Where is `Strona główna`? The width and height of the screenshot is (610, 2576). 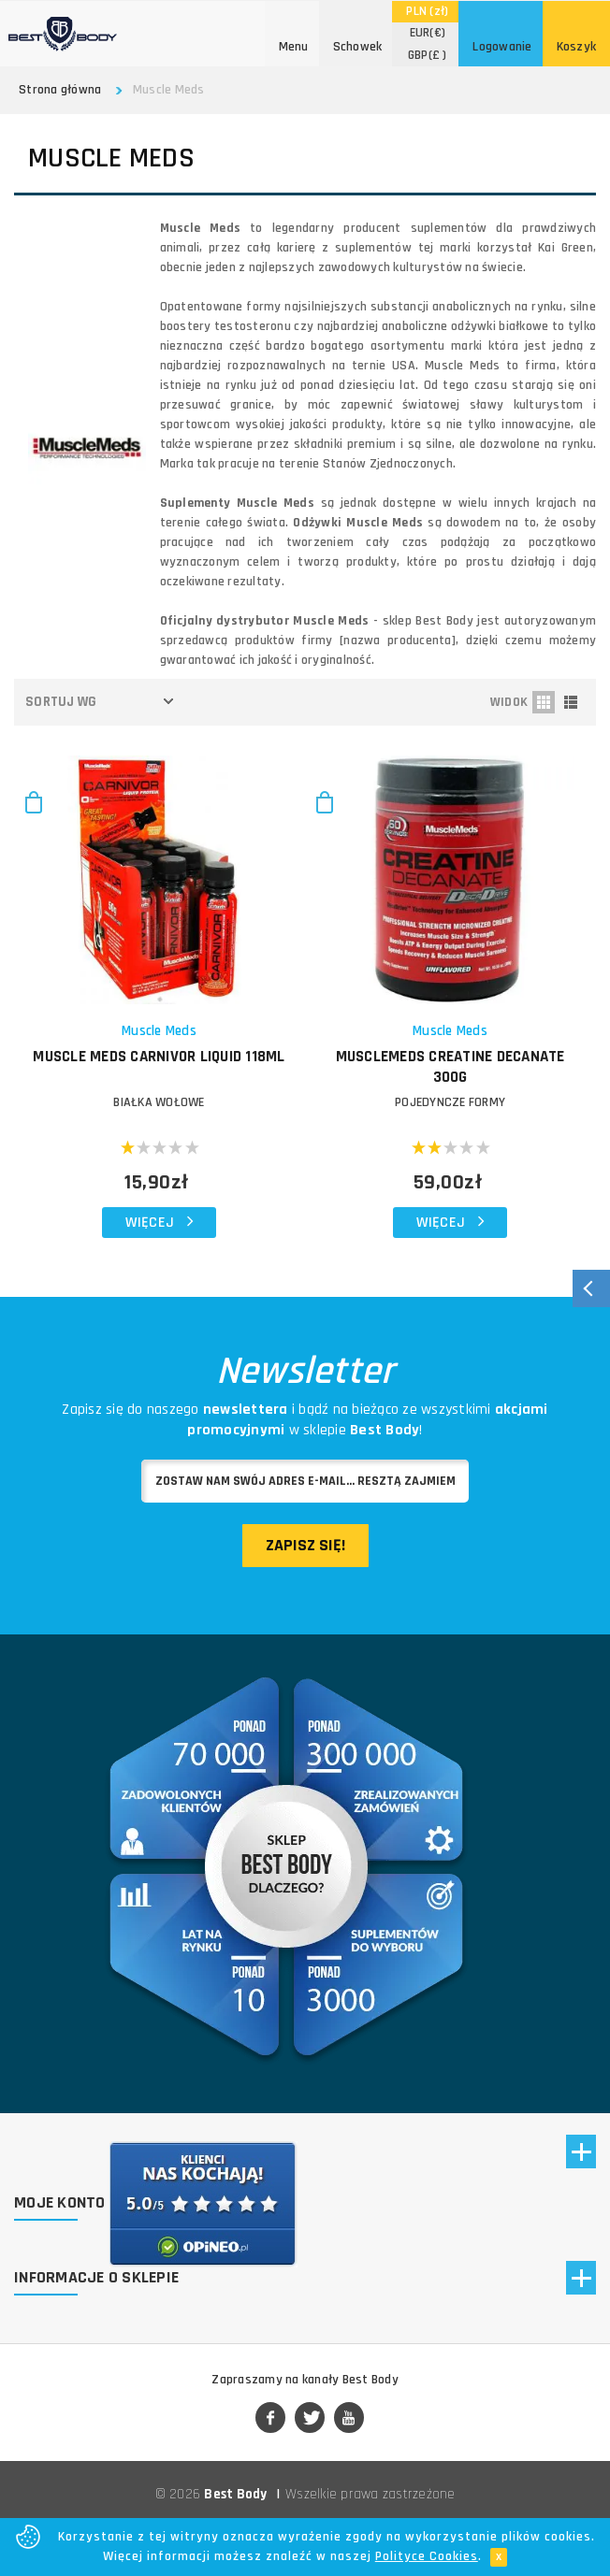 Strona główna is located at coordinates (60, 89).